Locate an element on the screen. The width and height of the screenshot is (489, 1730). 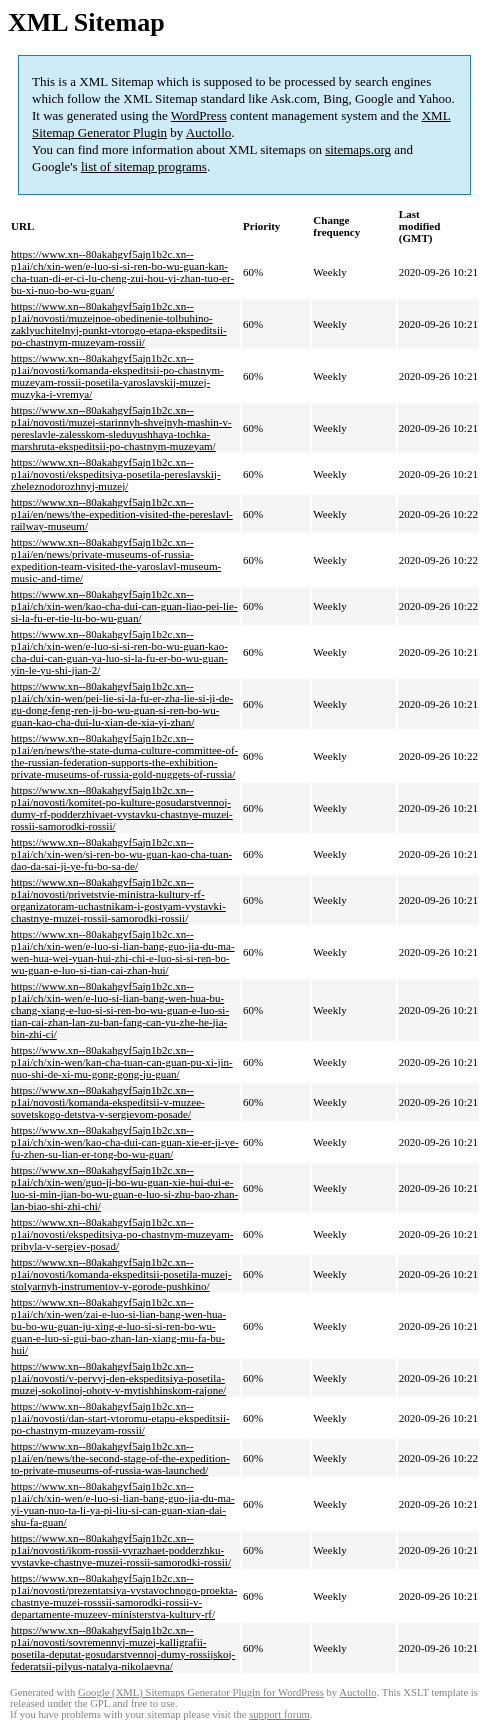
https://www.xn--80akahgvf5ajn1b2c.xn--p1ai/novosti/dan-start-vtoromu-etapu-ekspeditsii-po-chastnym-muzeyam-rossii/ is located at coordinates (120, 1418).